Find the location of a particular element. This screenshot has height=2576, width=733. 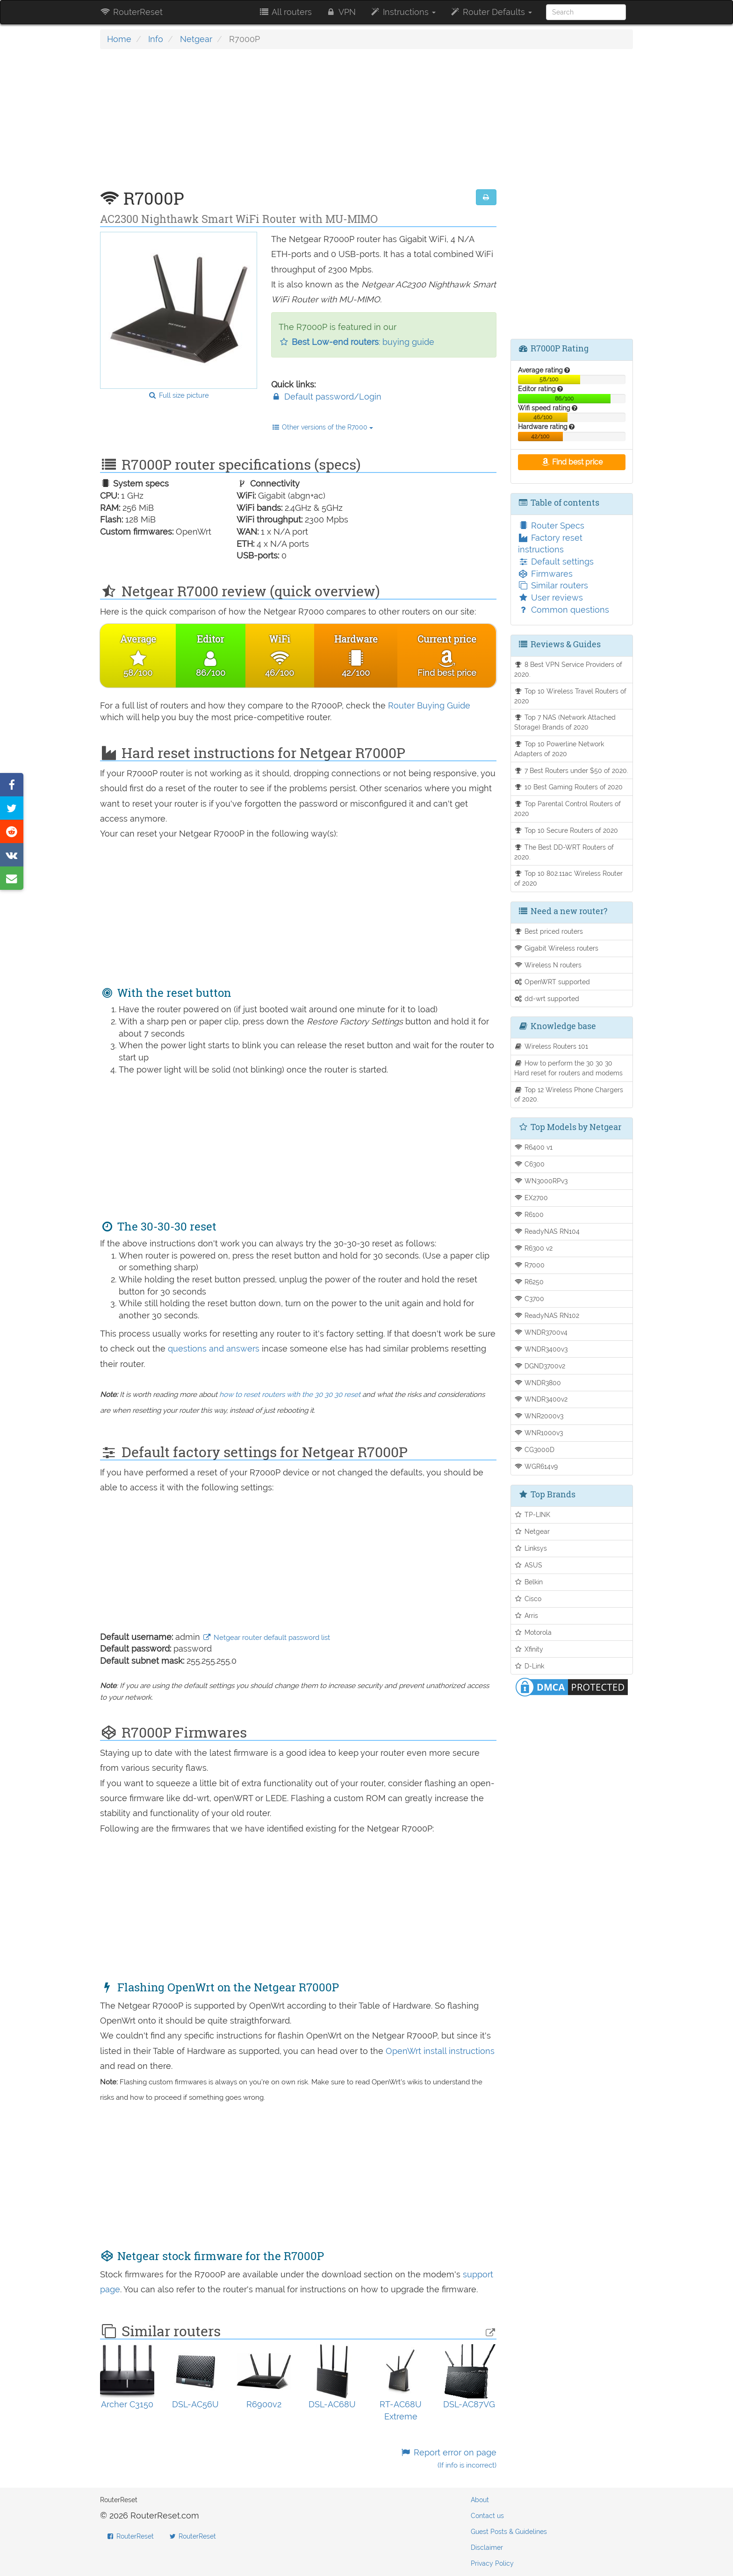

Top Parental Control Routers of 2020 is located at coordinates (567, 808).